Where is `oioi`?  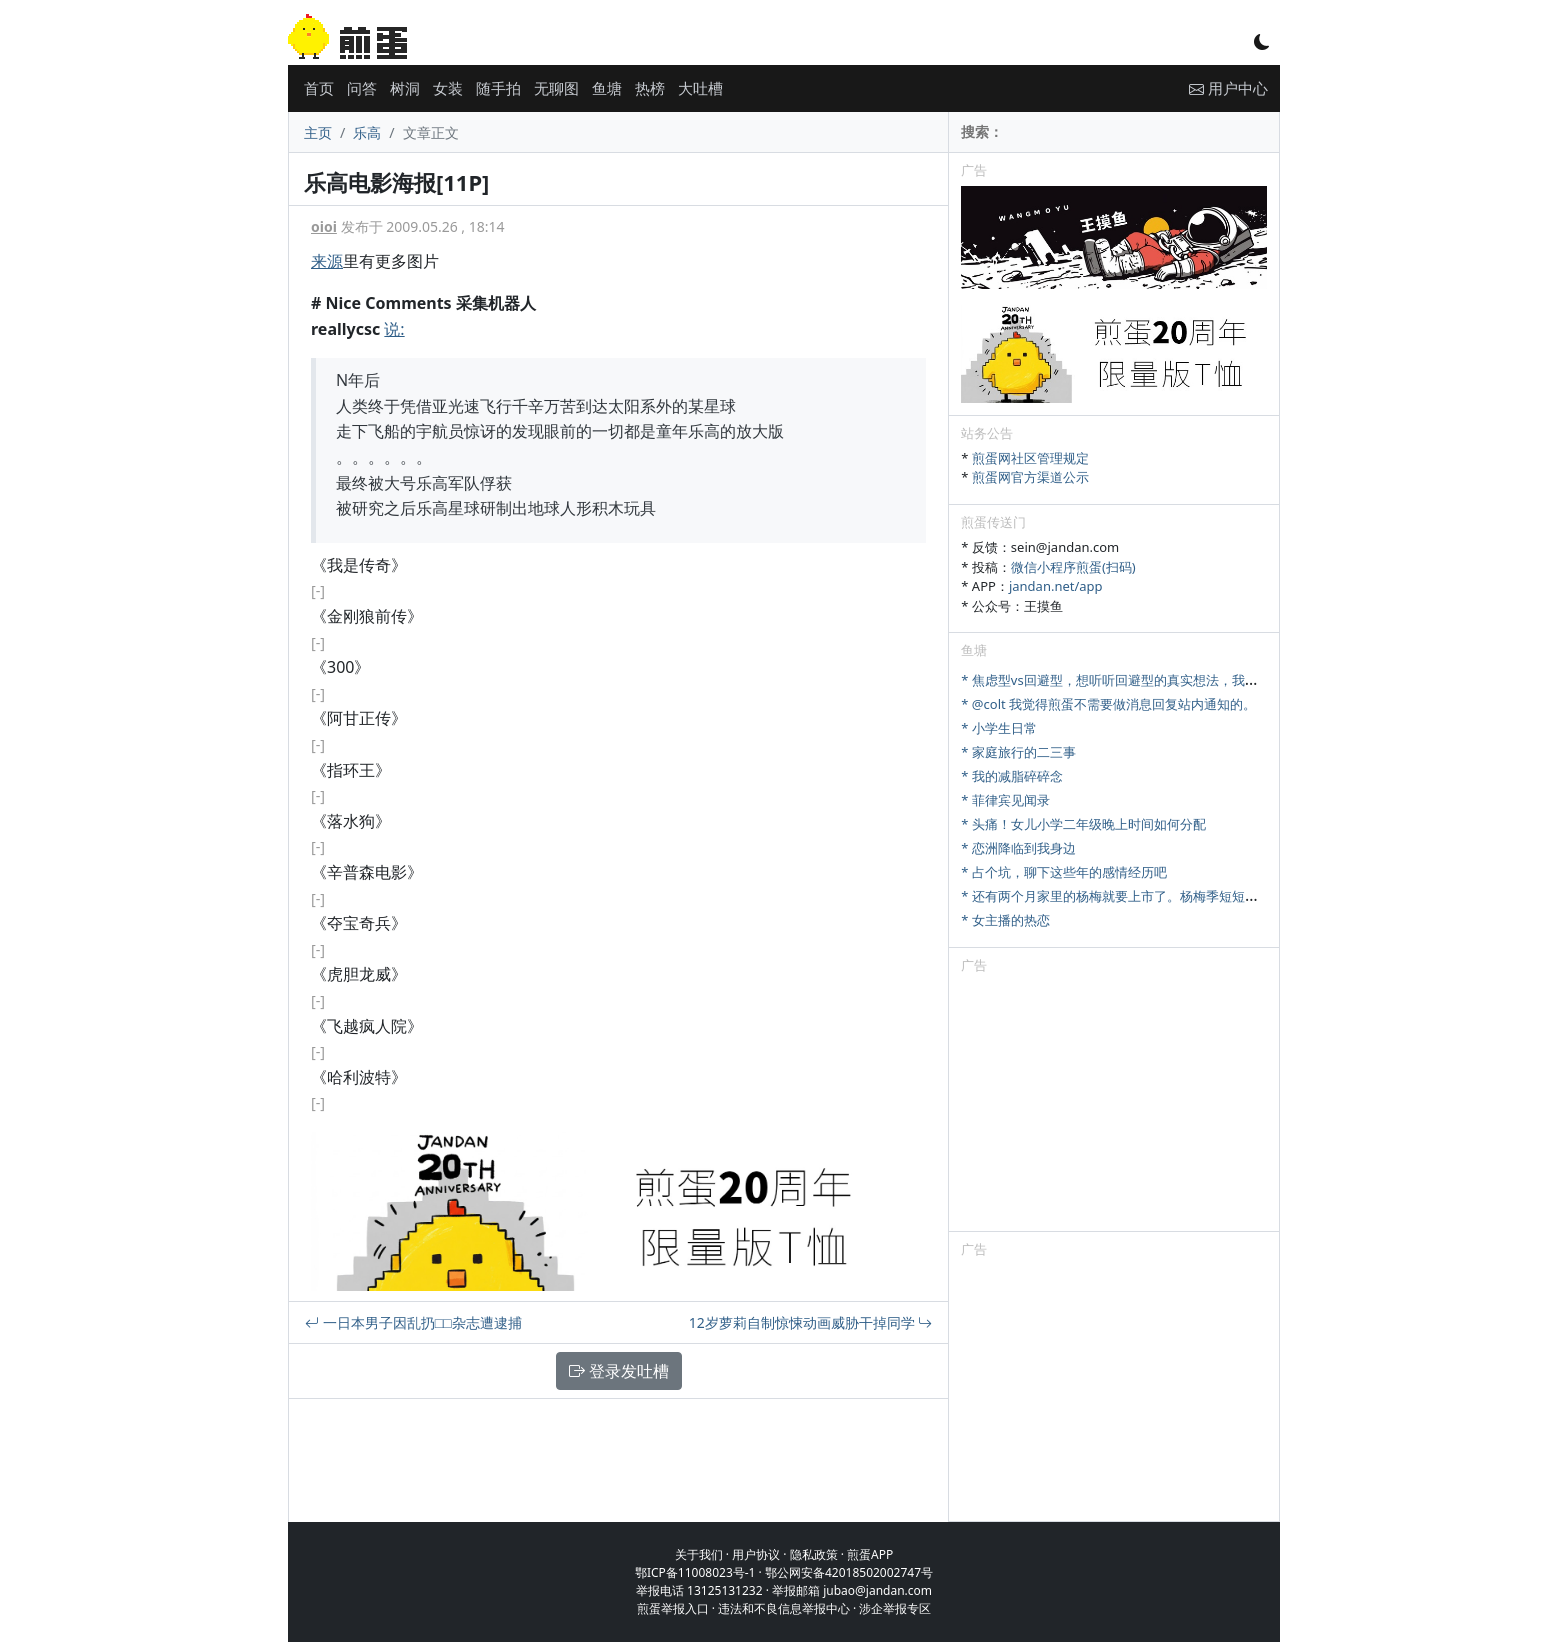
oioi is located at coordinates (324, 226).